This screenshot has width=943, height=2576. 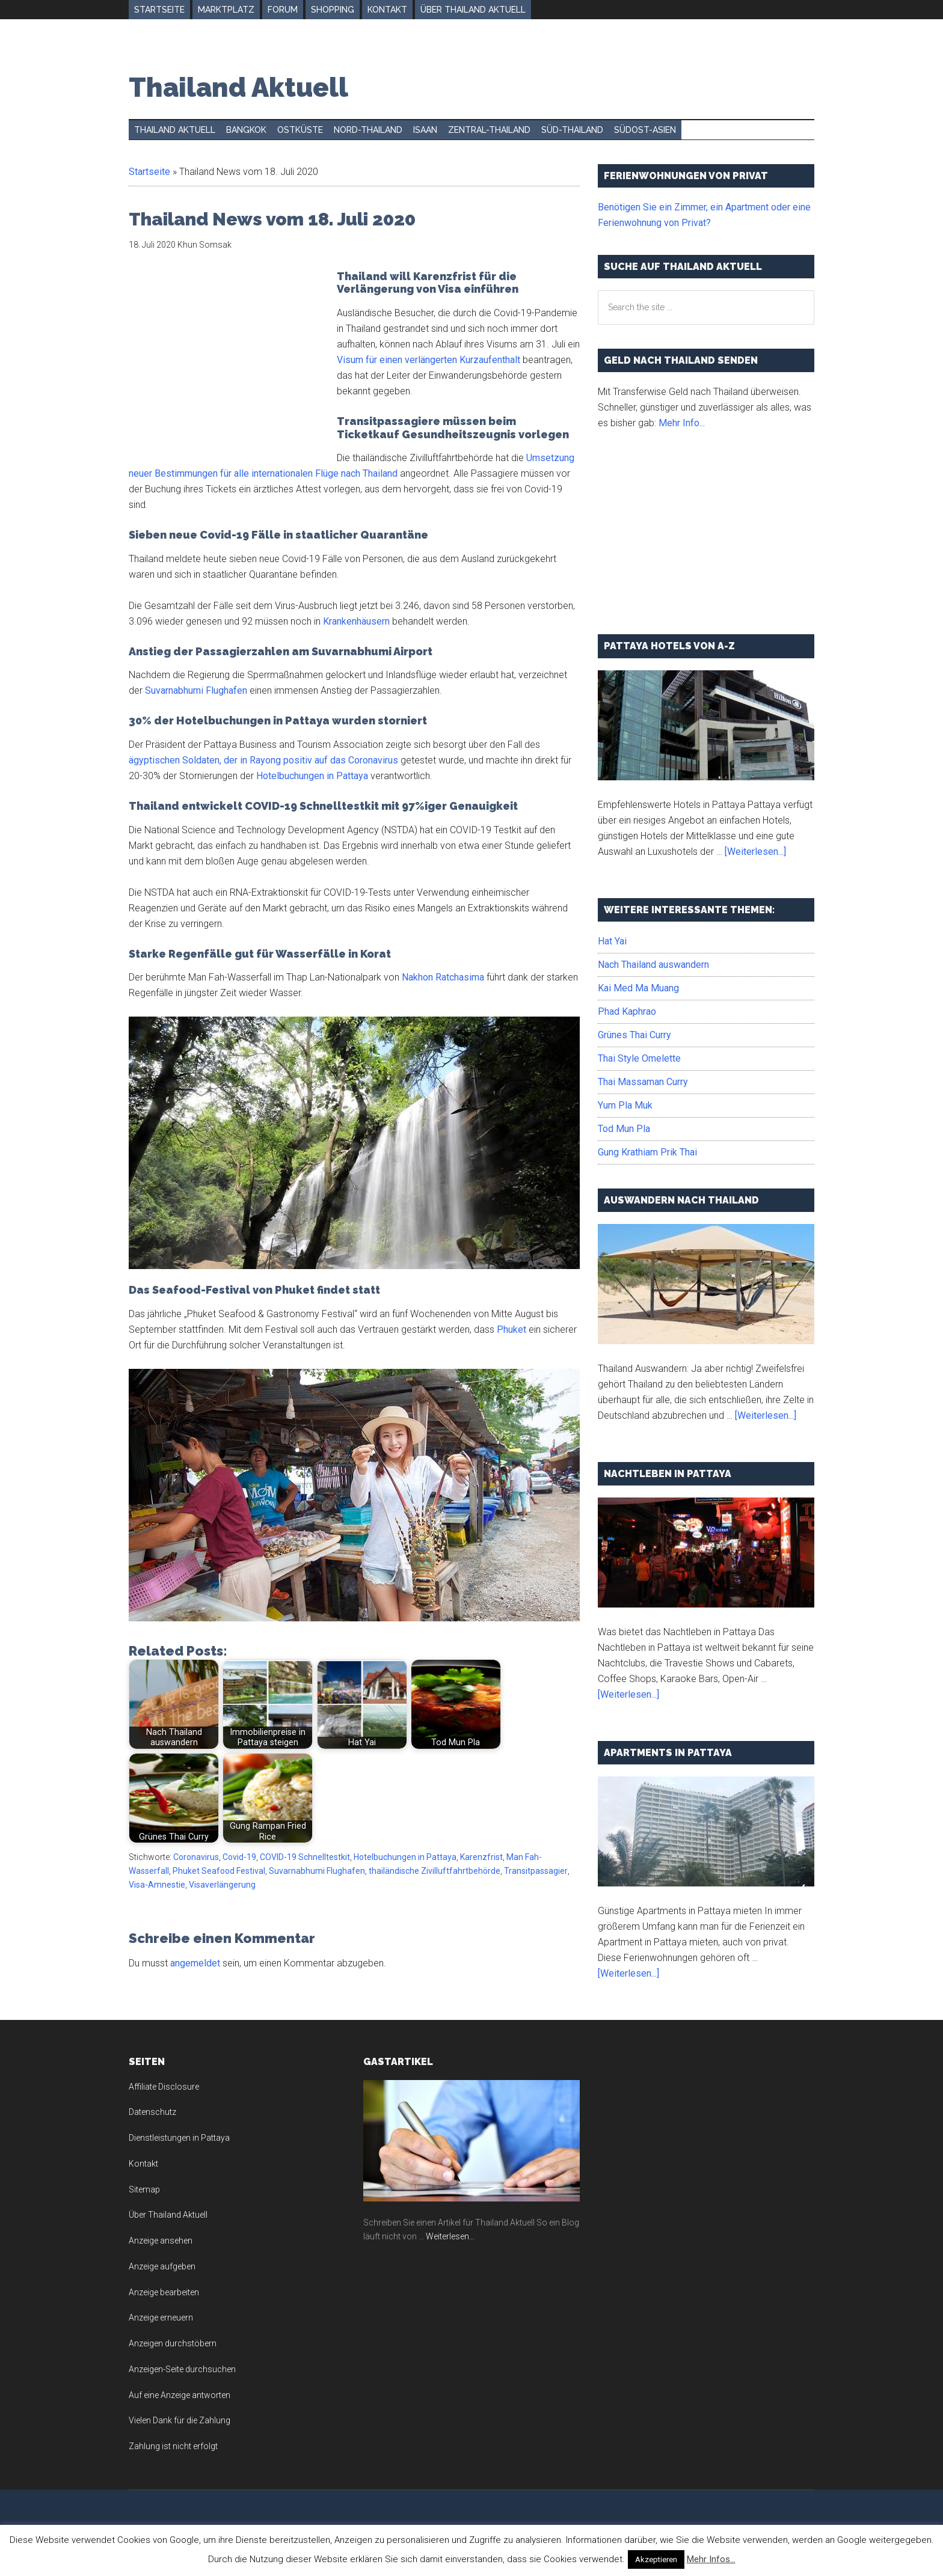 I want to click on Yum Pla Muk, so click(x=625, y=1105).